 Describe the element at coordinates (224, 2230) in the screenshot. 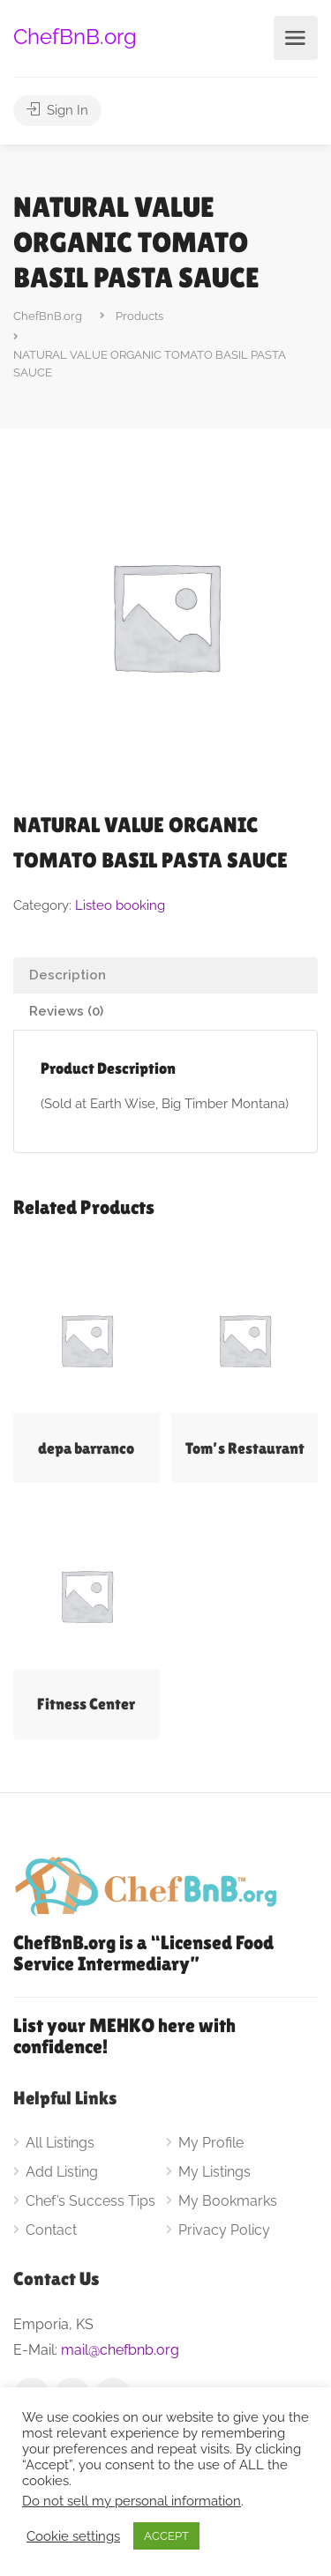

I see `Privacy Policy` at that location.